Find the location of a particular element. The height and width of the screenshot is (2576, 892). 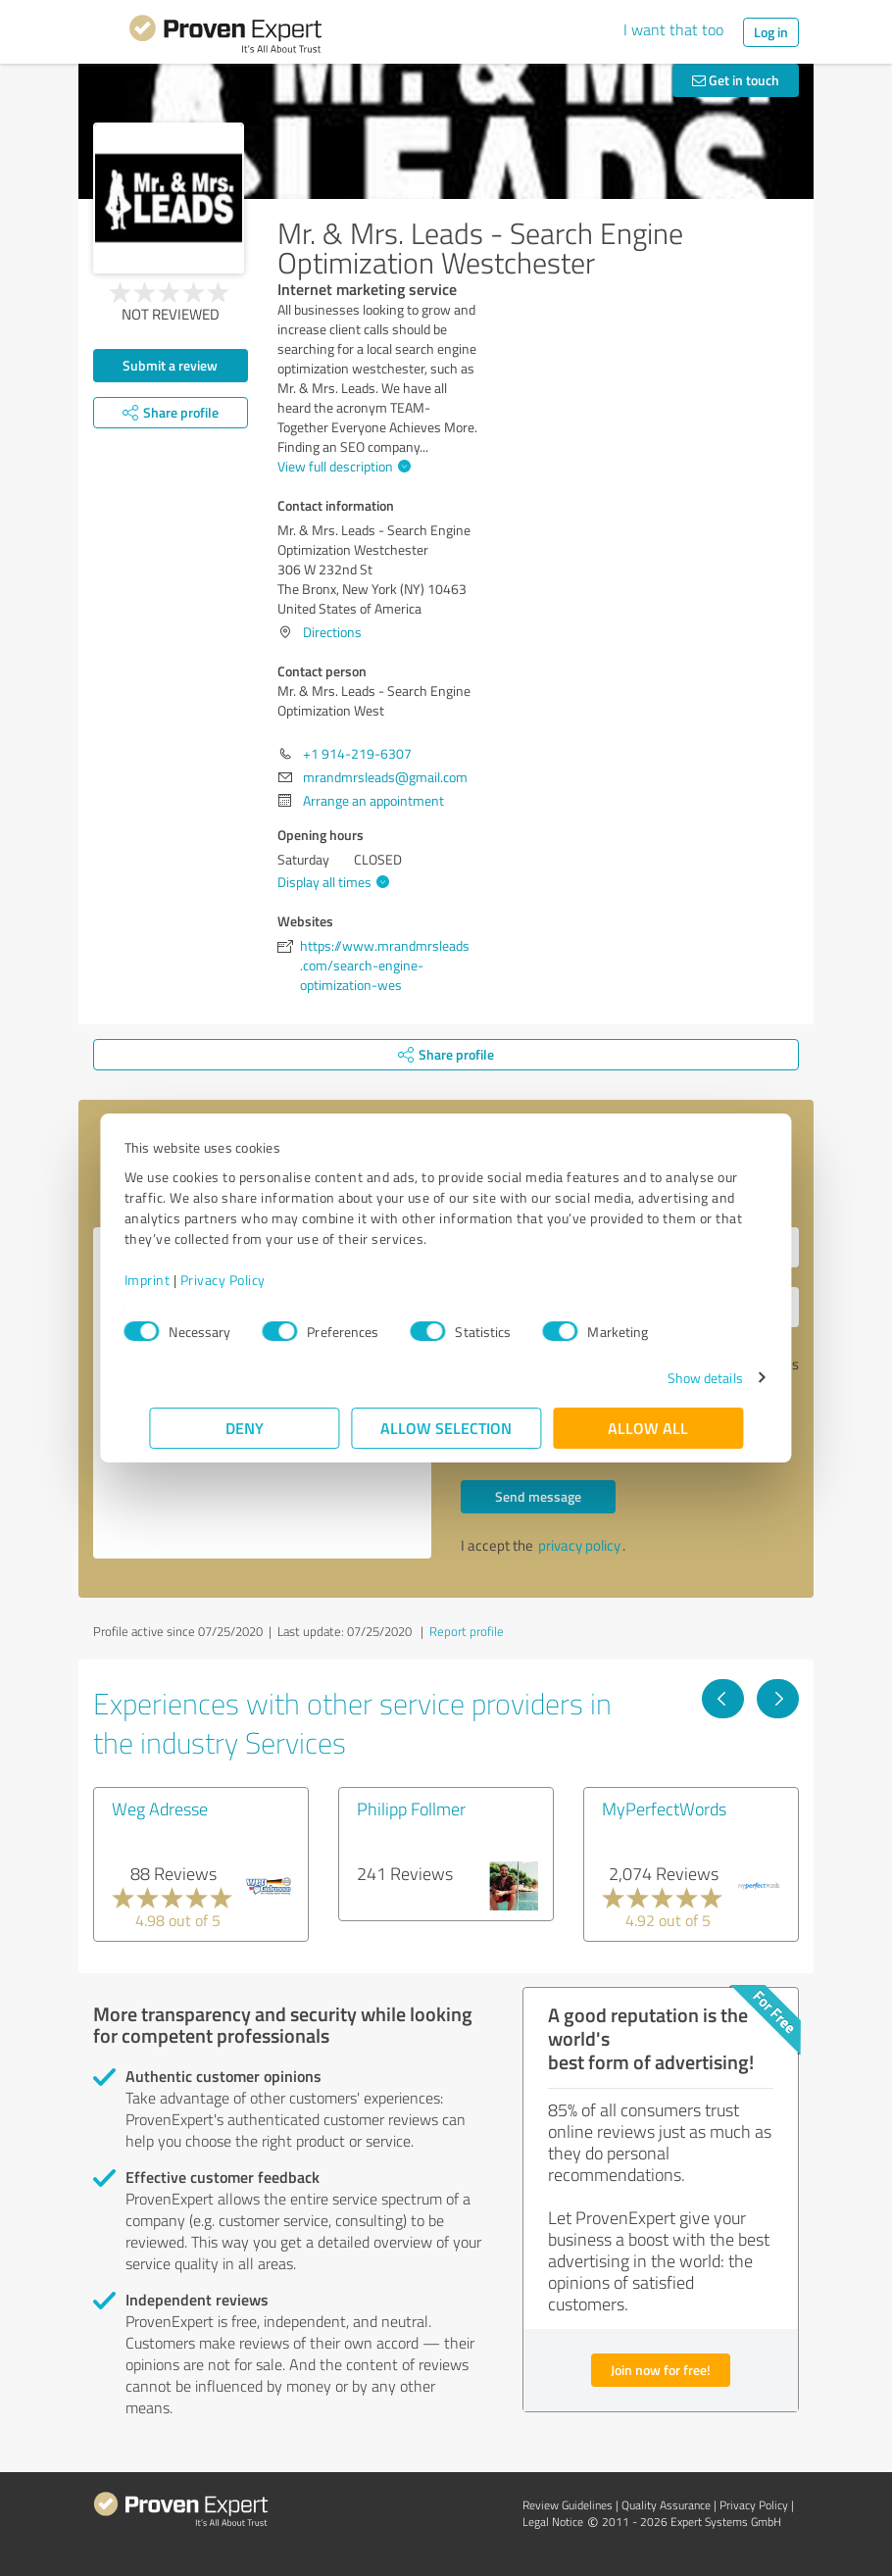

Log in is located at coordinates (771, 32).